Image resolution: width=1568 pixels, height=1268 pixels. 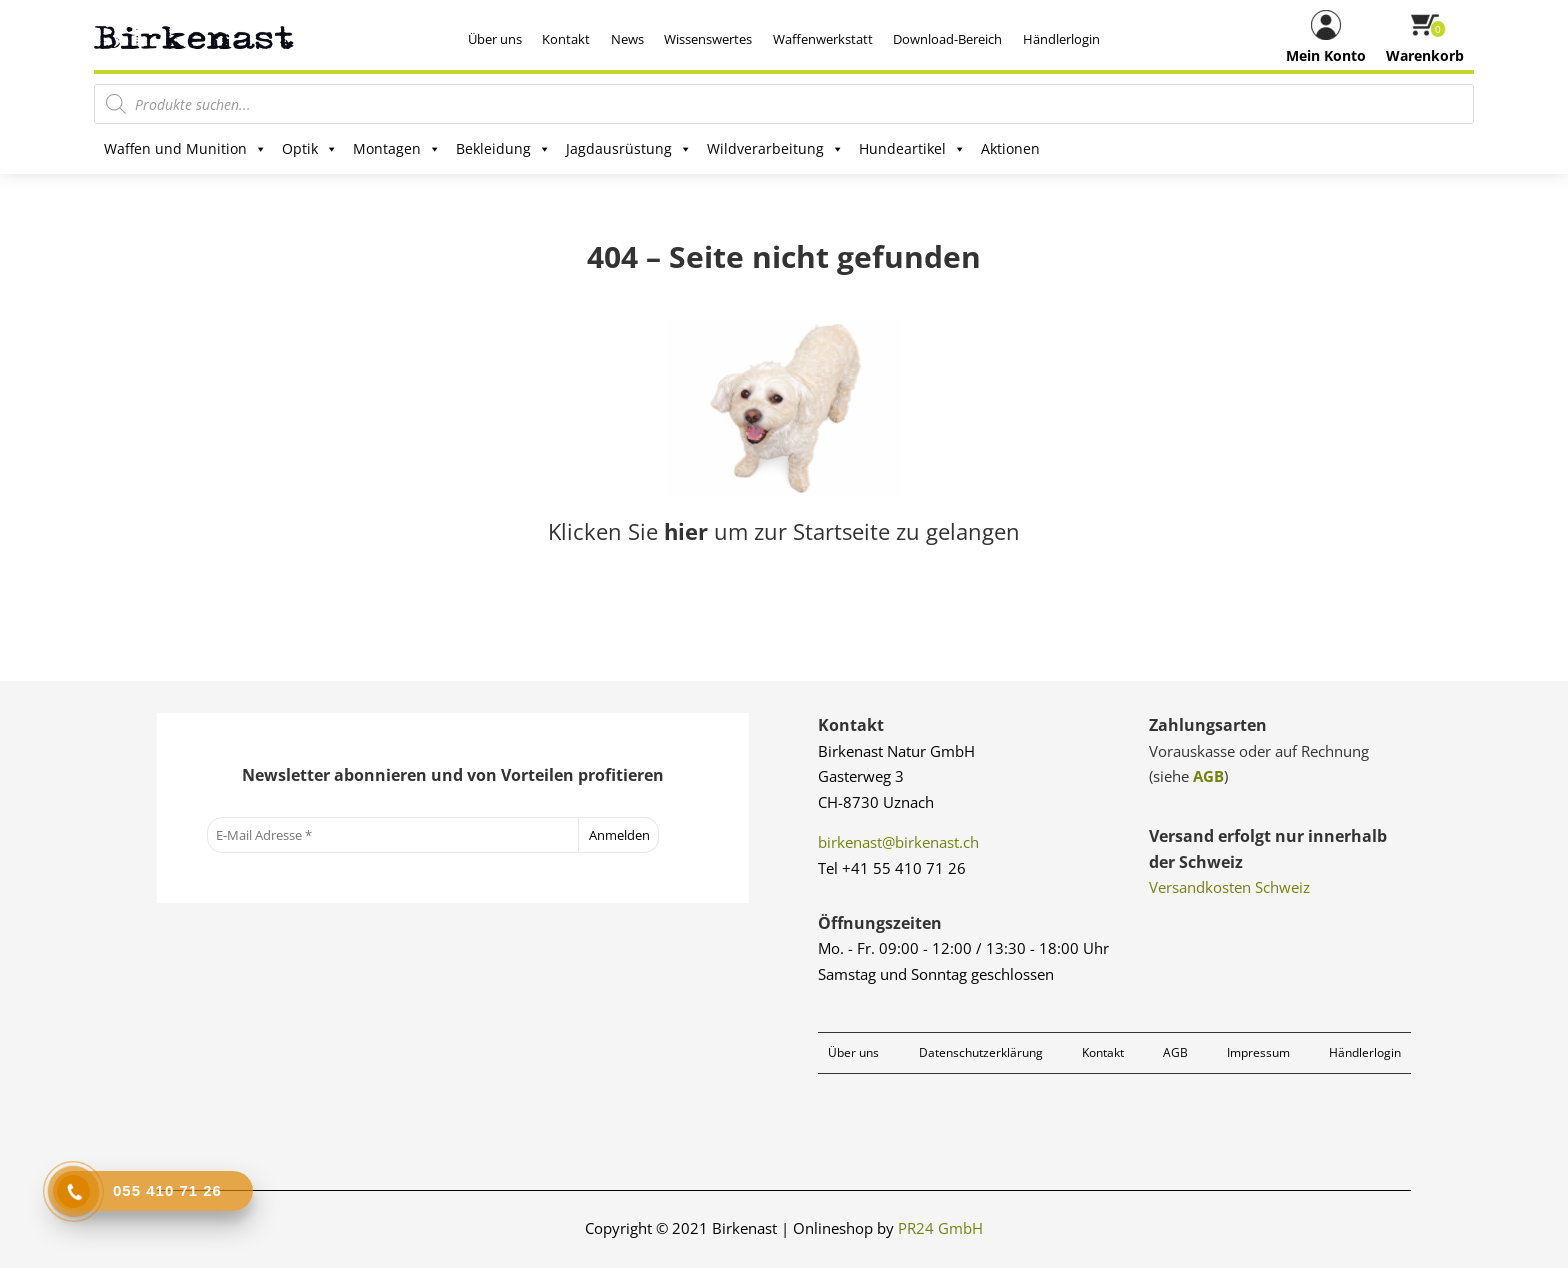 What do you see at coordinates (823, 39) in the screenshot?
I see `Waffenwerkstatt` at bounding box center [823, 39].